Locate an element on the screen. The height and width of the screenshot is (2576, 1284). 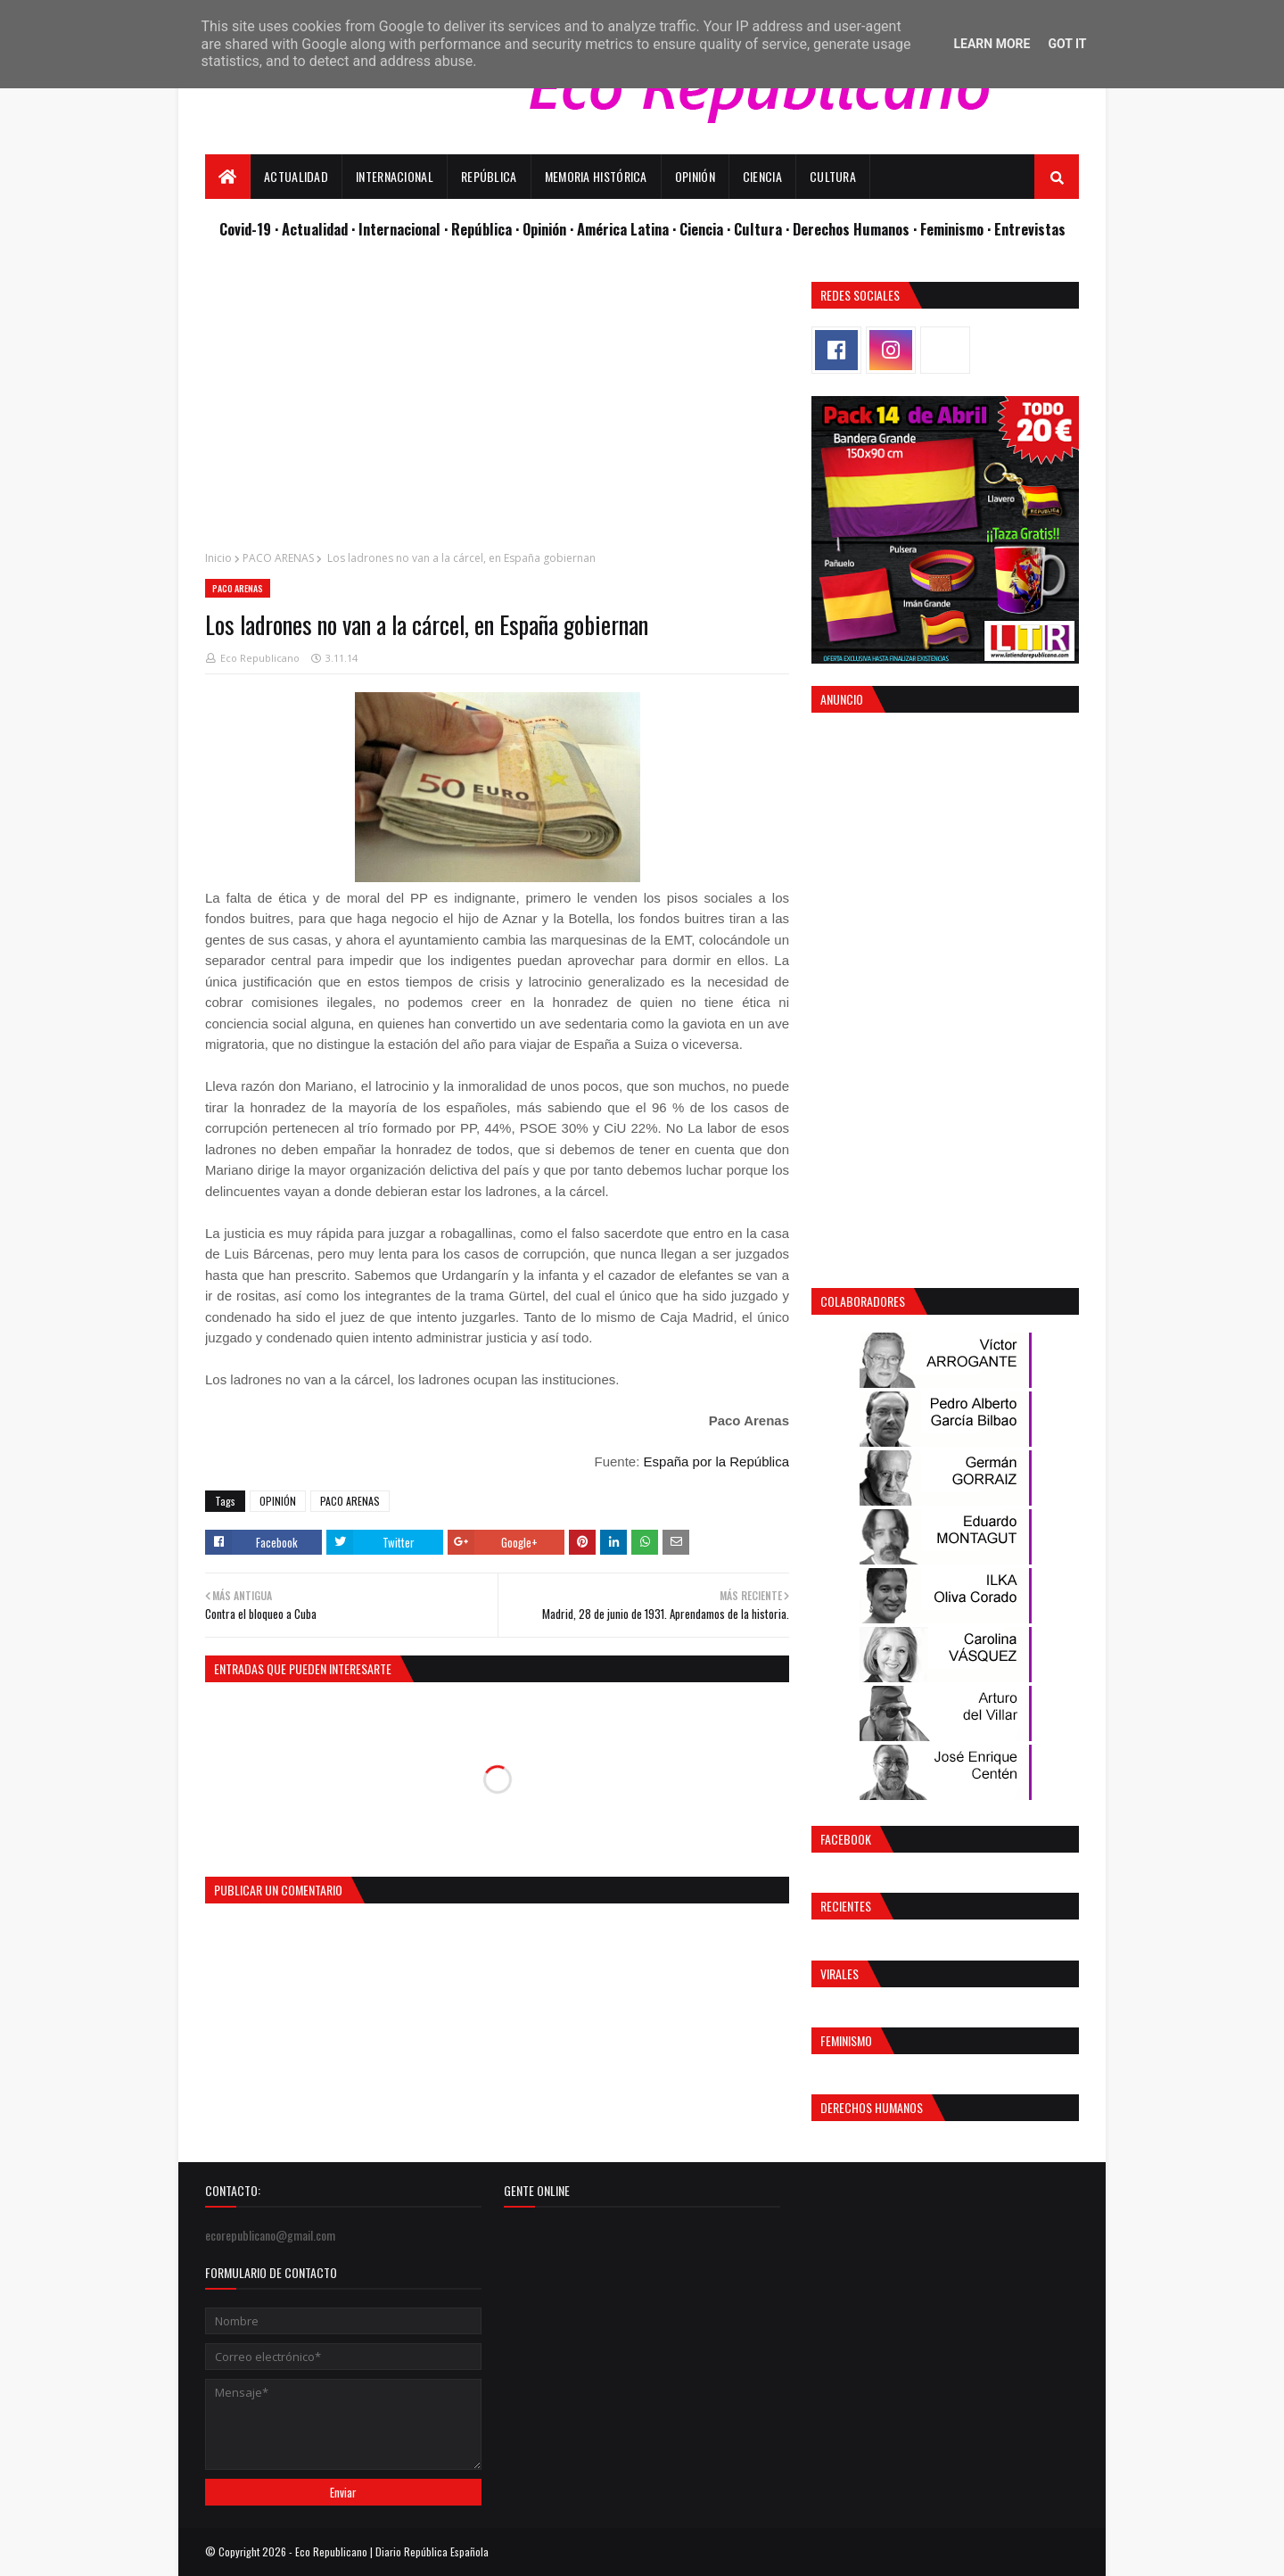
PACO ARENAS is located at coordinates (278, 558).